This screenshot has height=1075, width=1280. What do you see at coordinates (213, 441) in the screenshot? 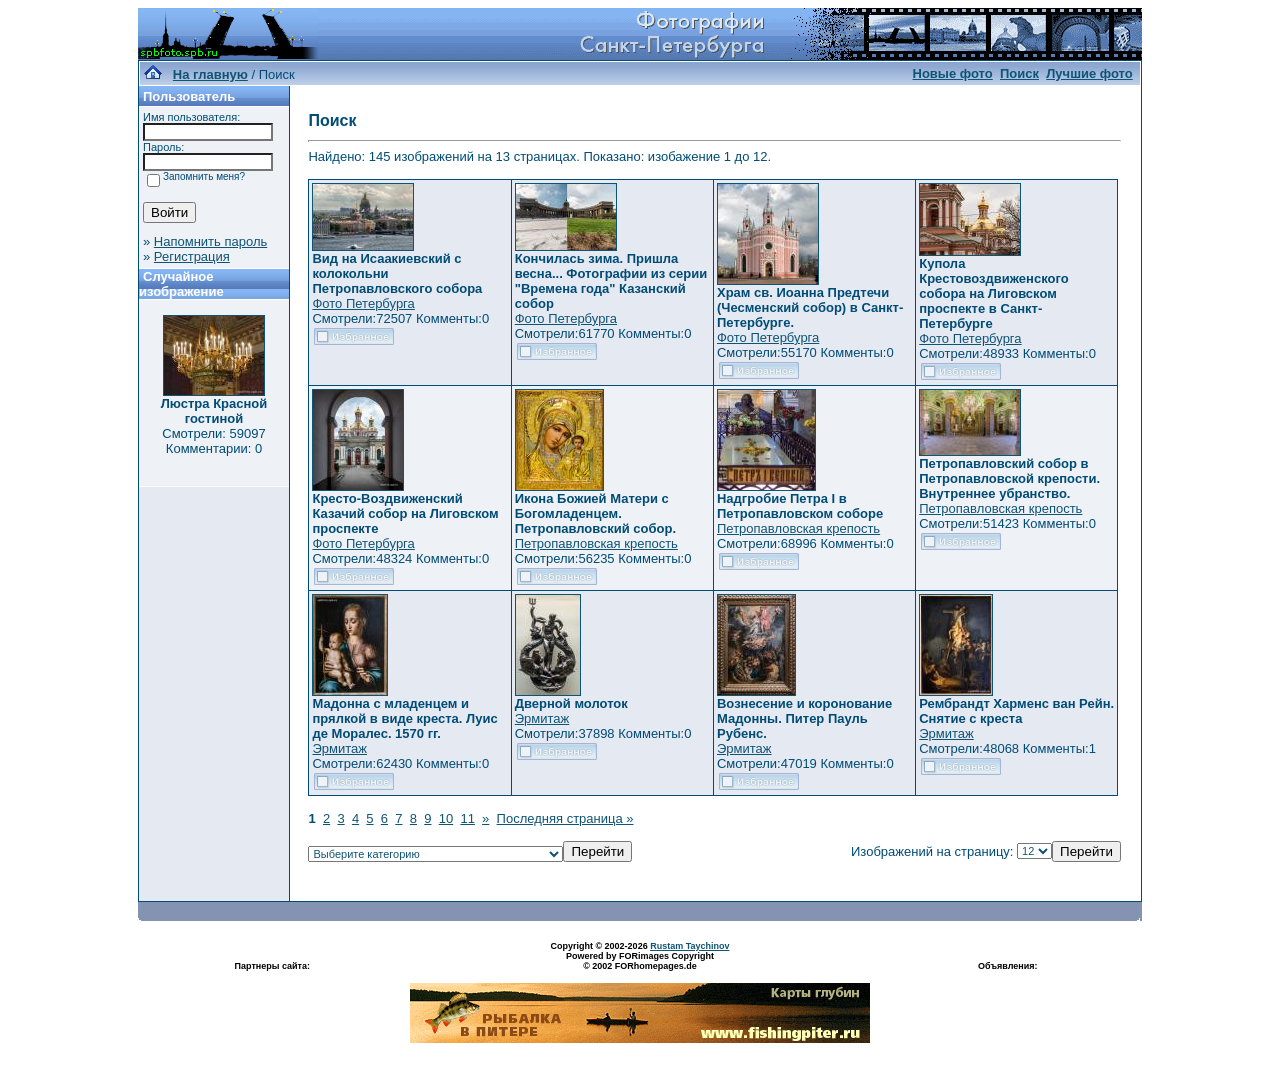
I see `Смотрели: 59097 Комментарии: 0` at bounding box center [213, 441].